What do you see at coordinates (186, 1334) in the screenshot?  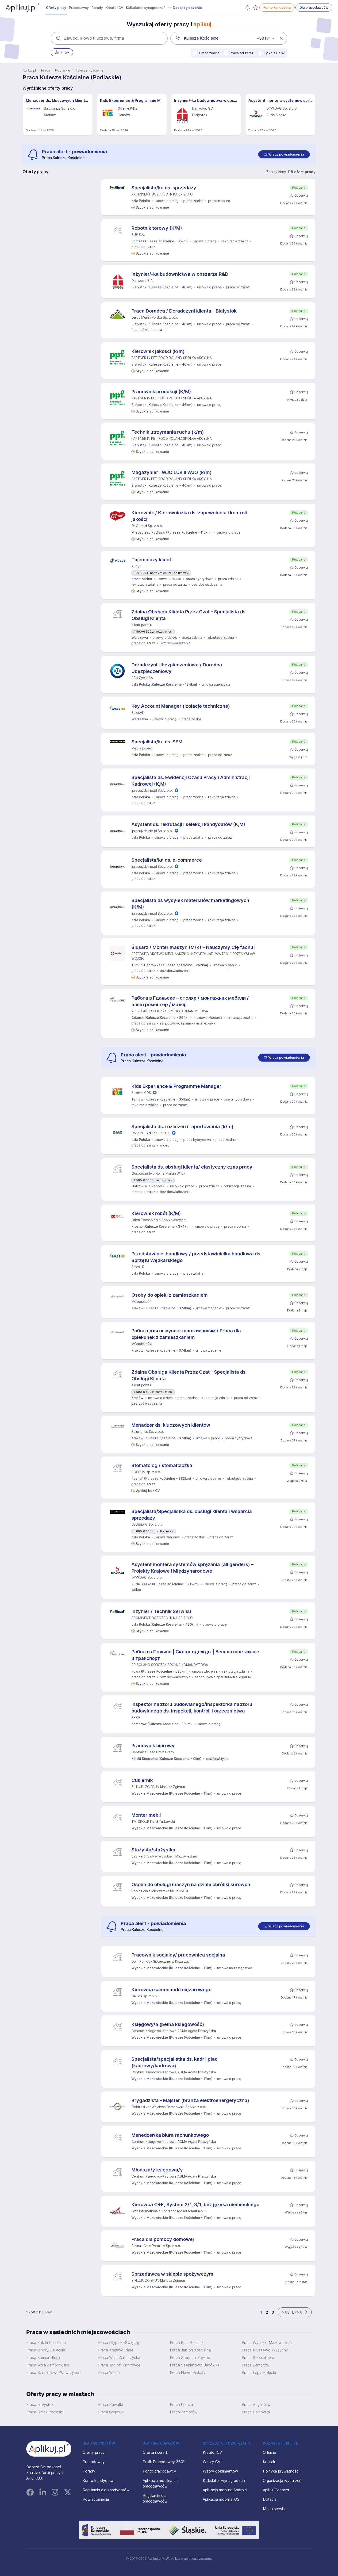 I see `Робота для опікунок з проживанням / Praca dla opiekunek z zamieszkaniem` at bounding box center [186, 1334].